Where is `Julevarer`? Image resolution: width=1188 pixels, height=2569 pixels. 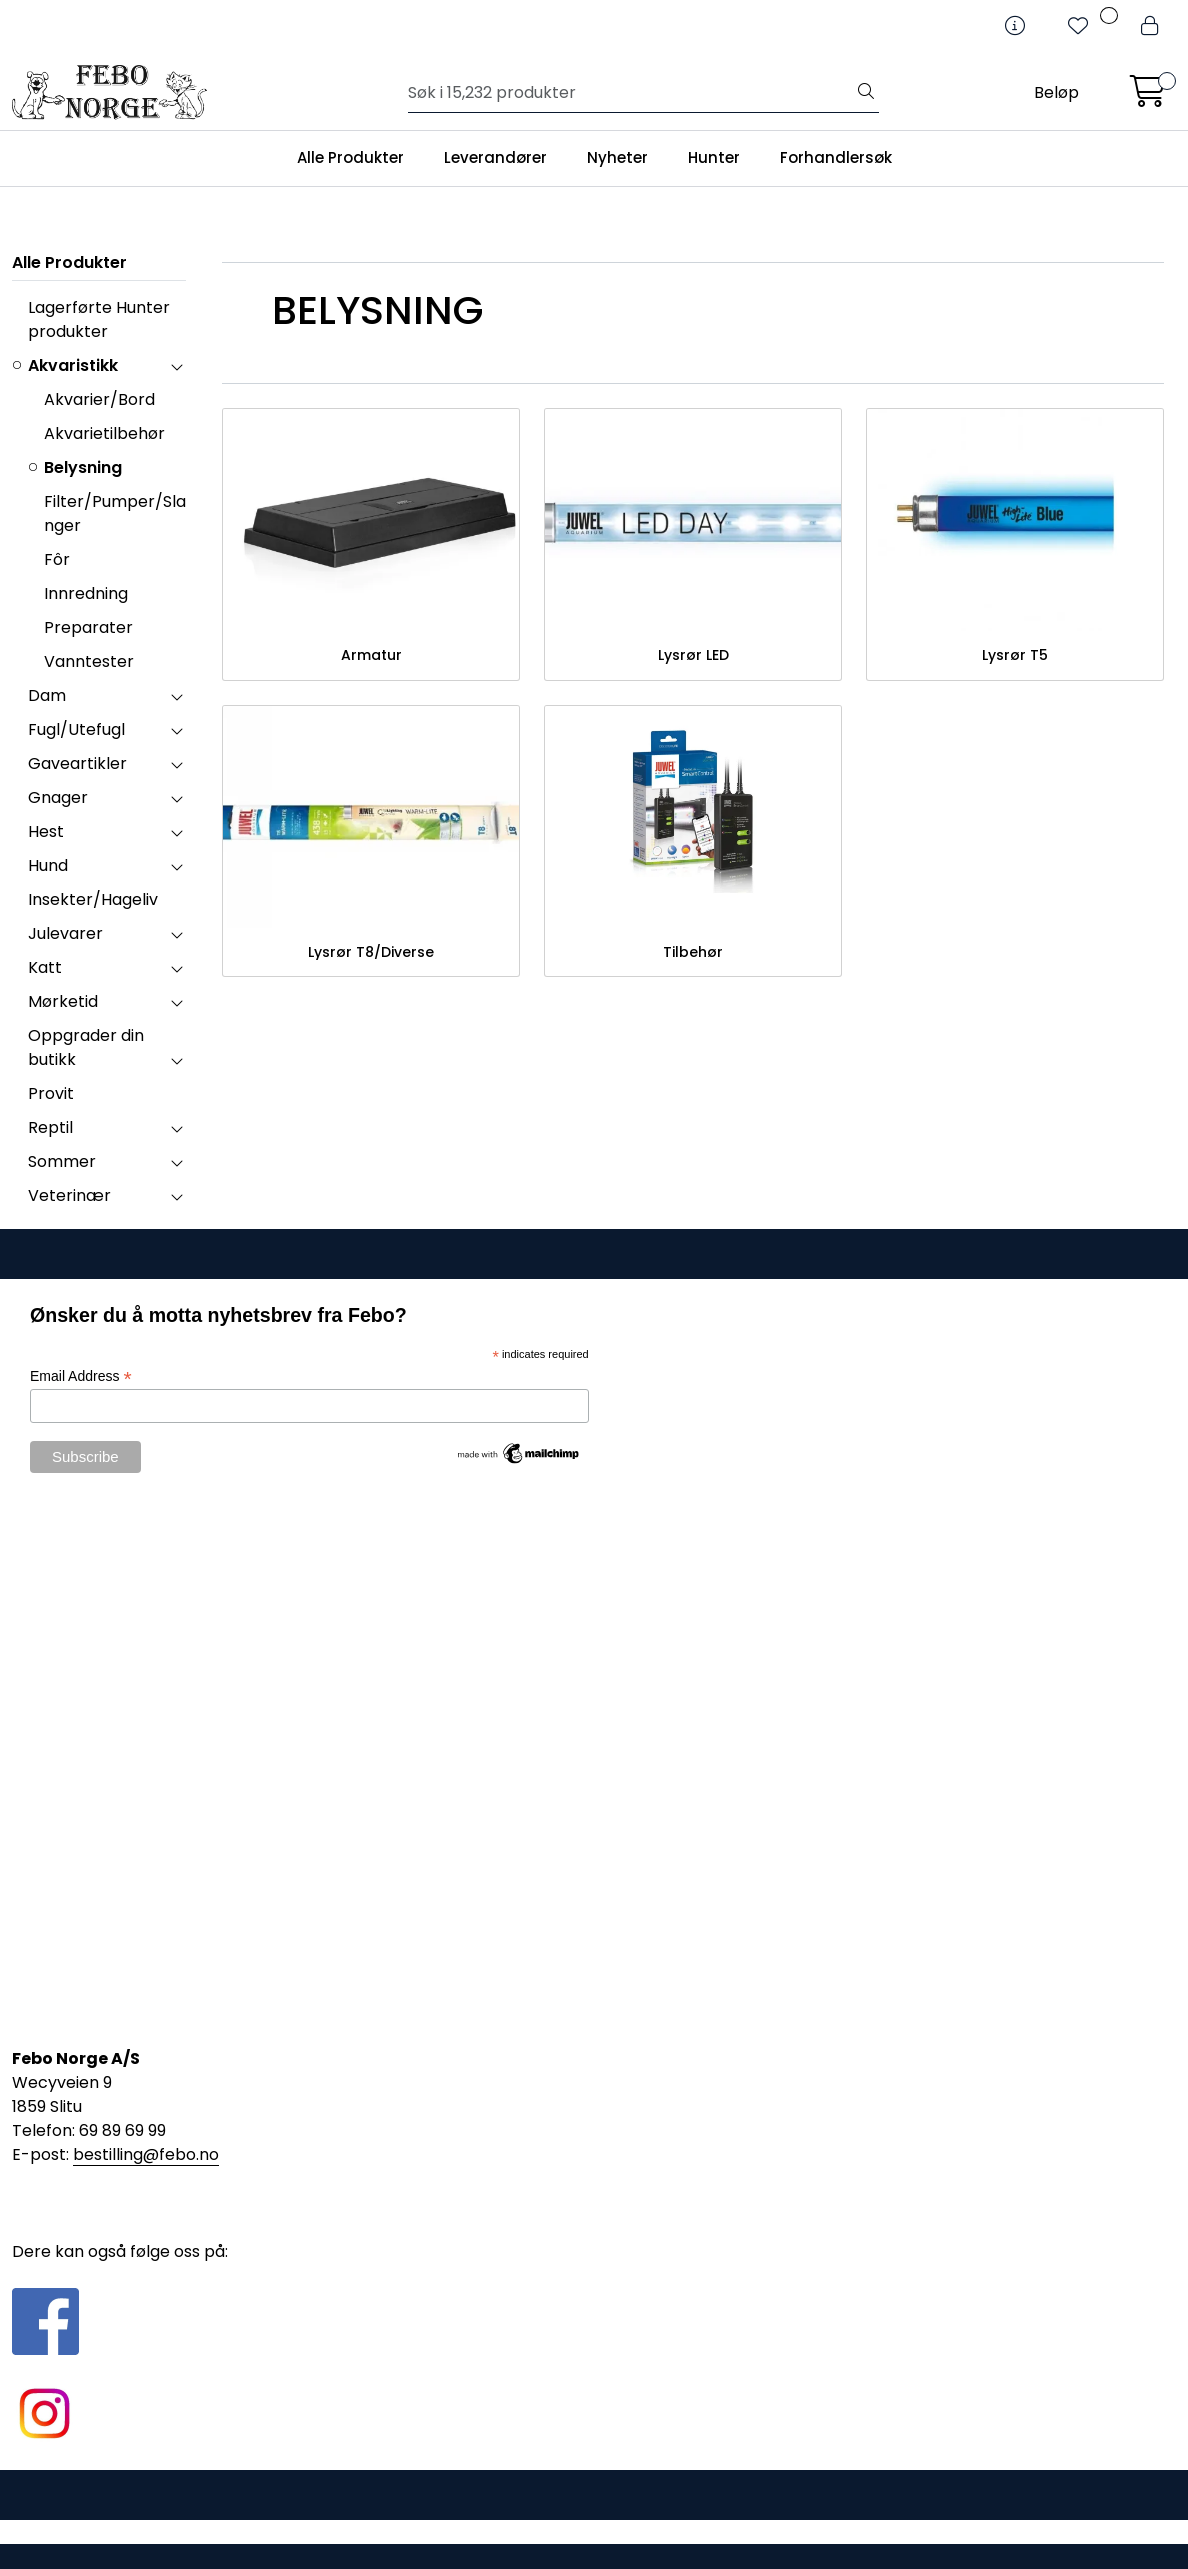 Julevarer is located at coordinates (65, 933).